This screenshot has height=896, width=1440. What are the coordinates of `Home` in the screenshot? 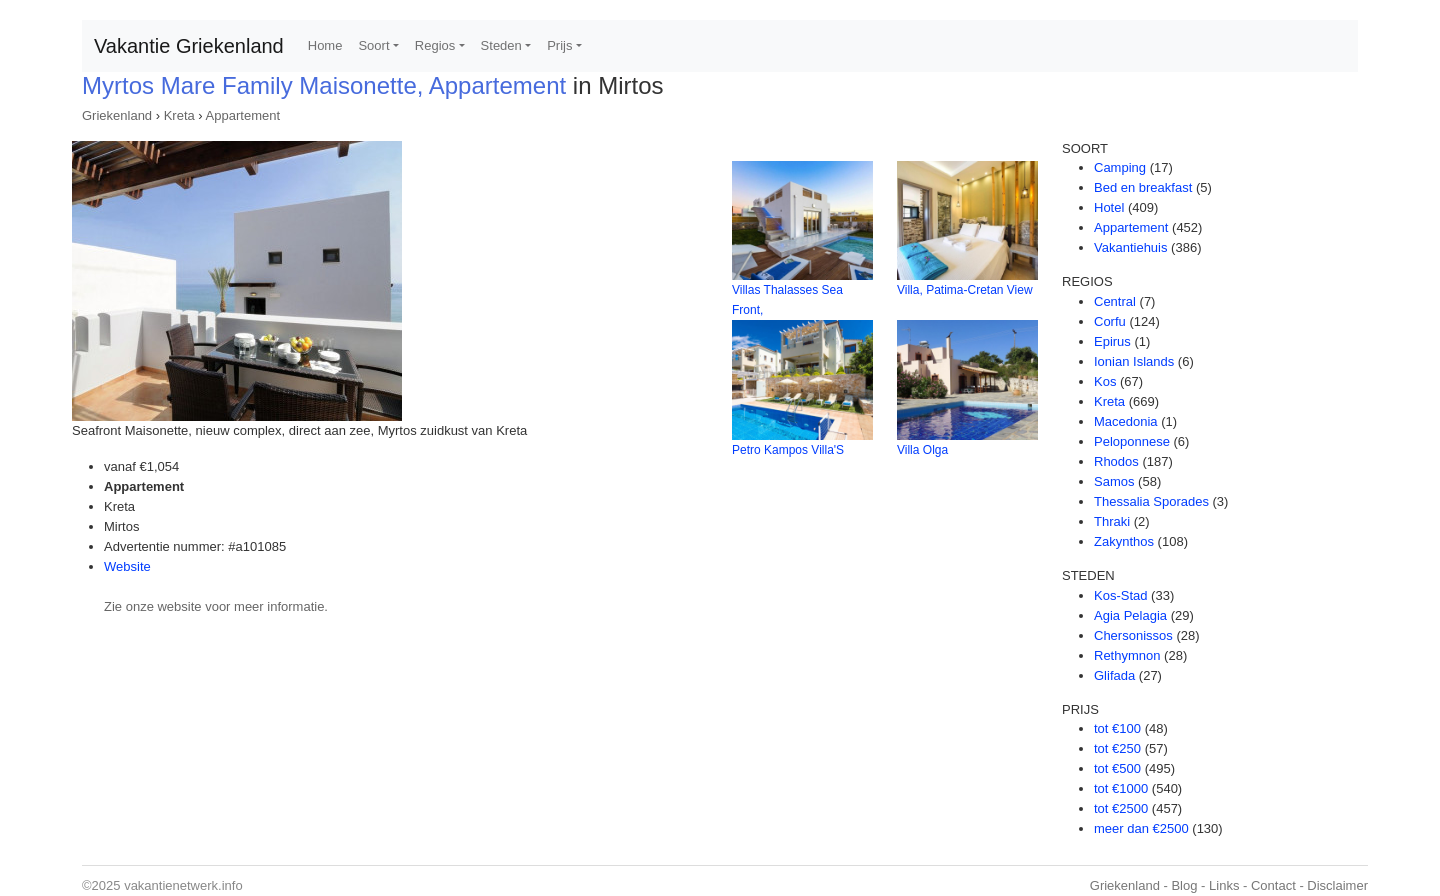 It's located at (325, 45).